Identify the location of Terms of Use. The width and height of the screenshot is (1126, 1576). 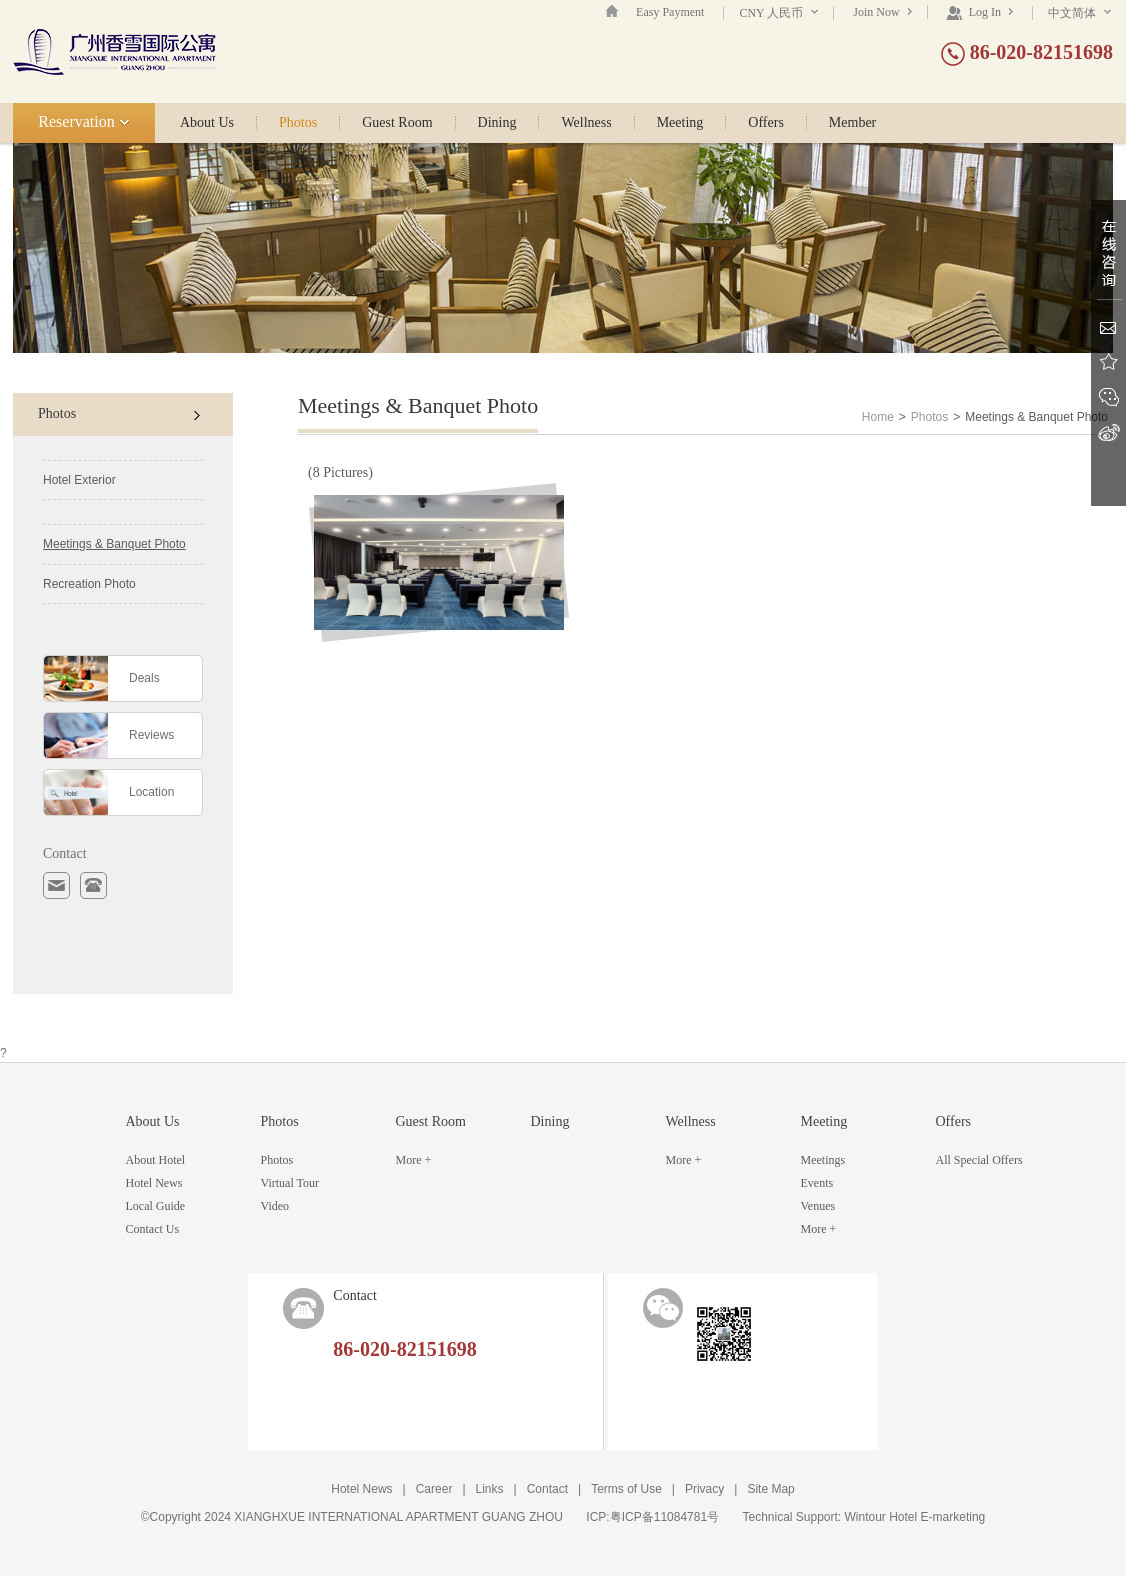
(626, 1489).